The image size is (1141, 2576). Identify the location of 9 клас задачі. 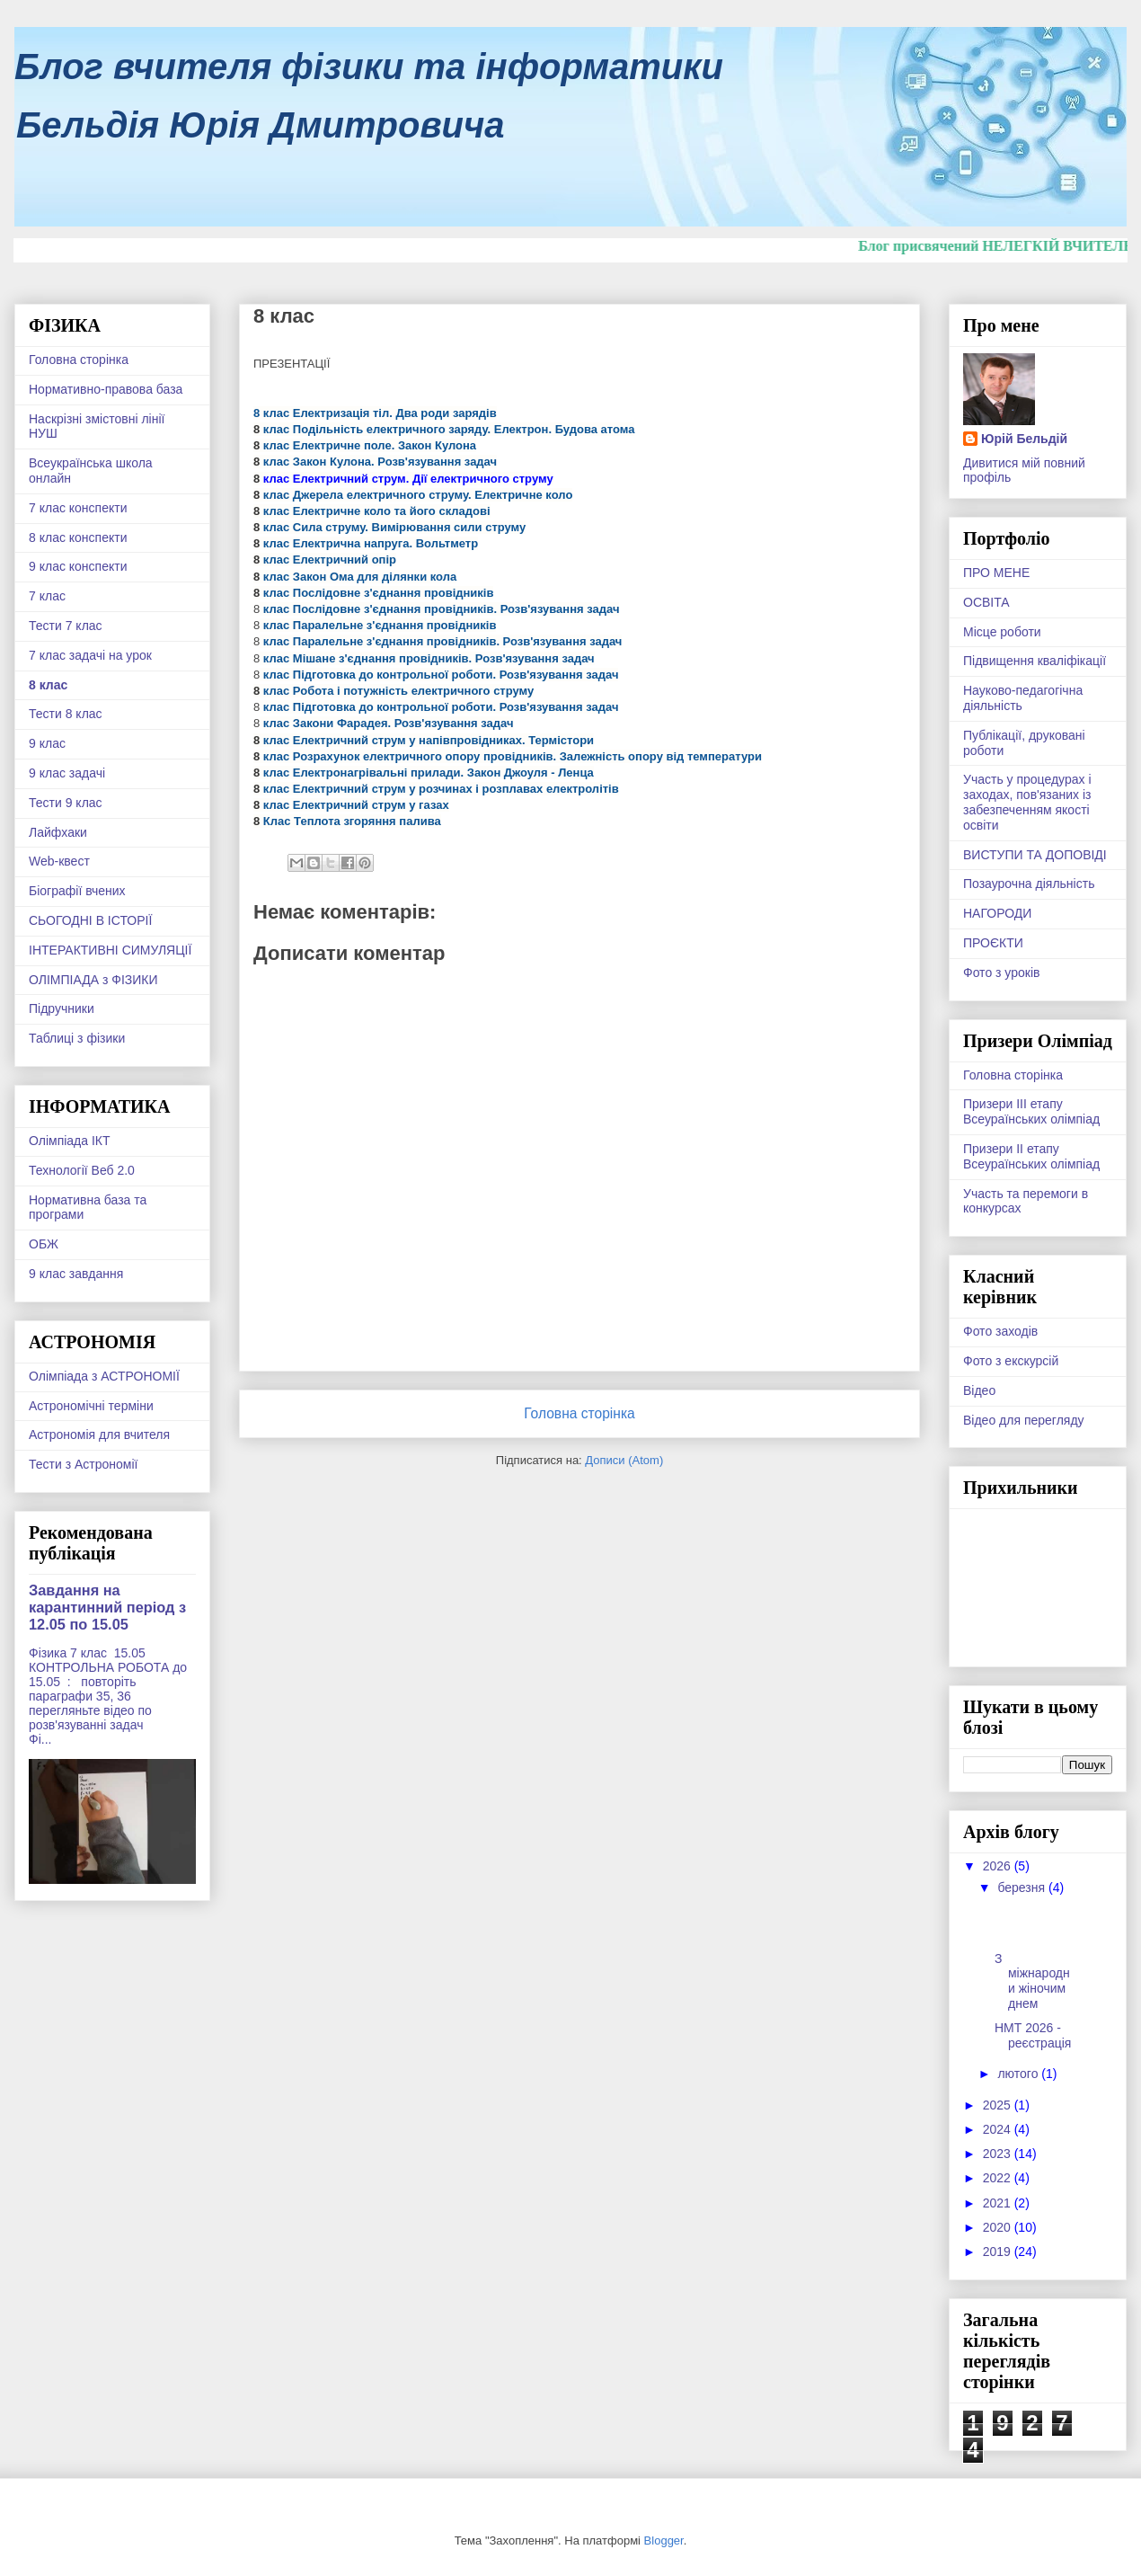
(67, 773).